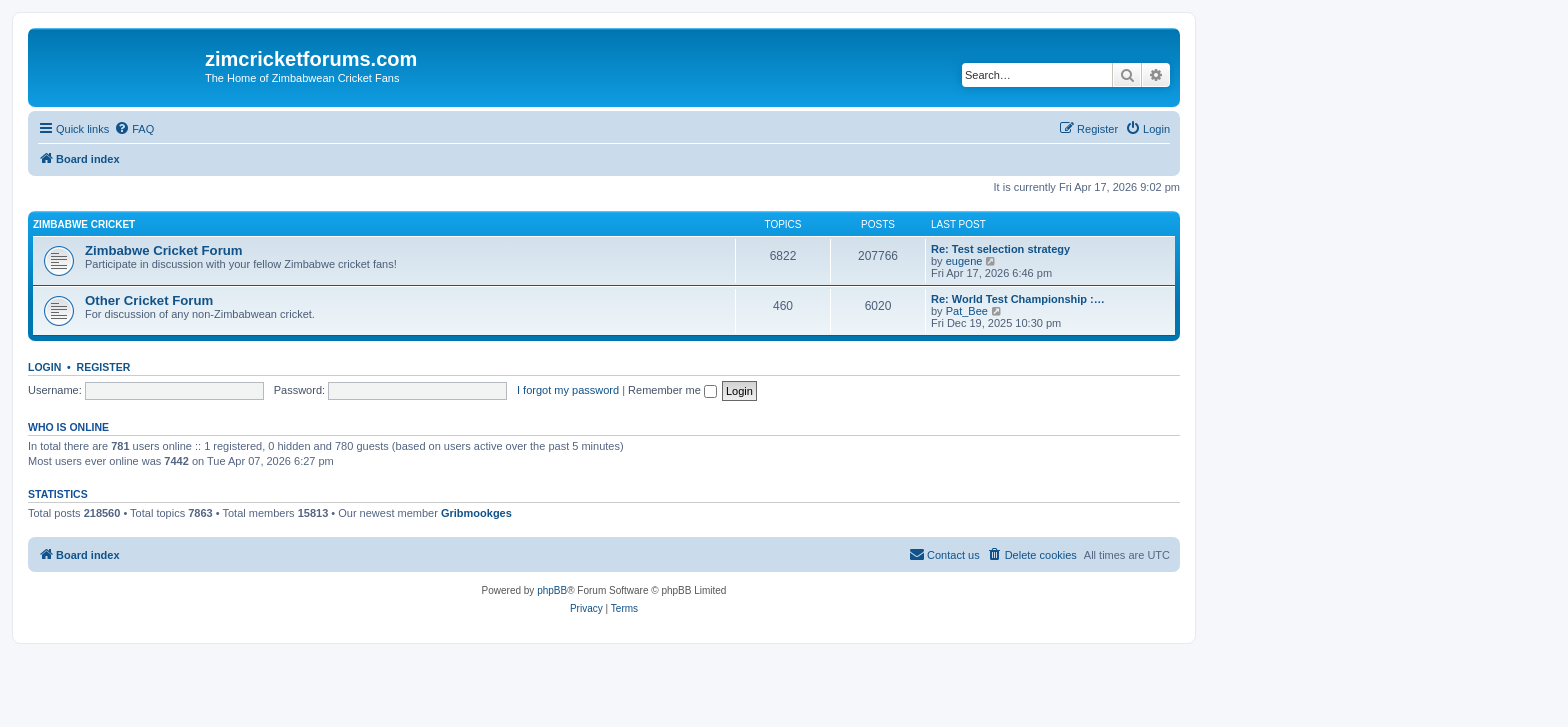 The height and width of the screenshot is (727, 1568). I want to click on Gribmookges, so click(476, 513).